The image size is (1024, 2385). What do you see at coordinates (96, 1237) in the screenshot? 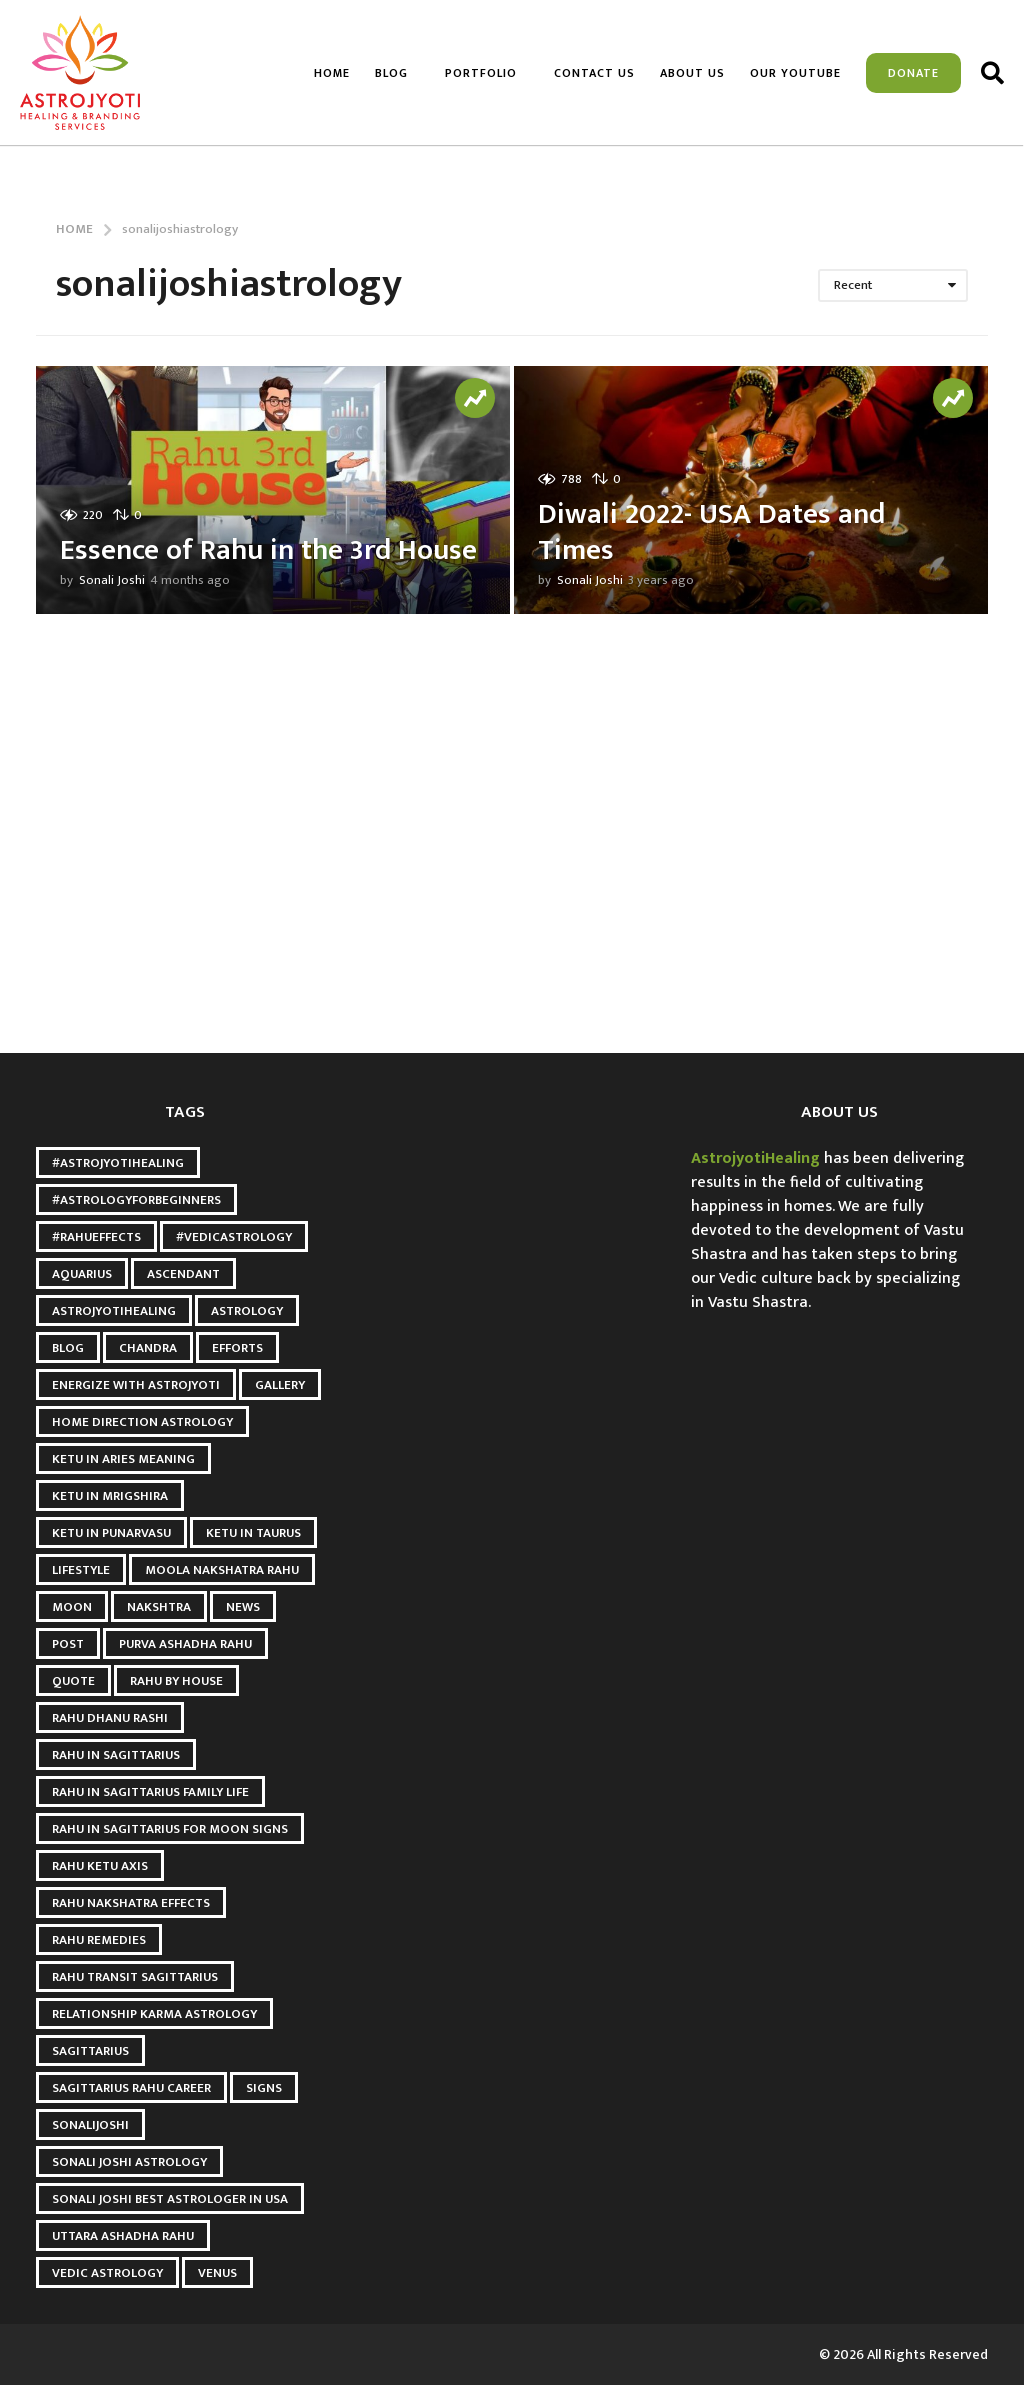
I see `#RahuEffects [#RahuEffects (3 items)]` at bounding box center [96, 1237].